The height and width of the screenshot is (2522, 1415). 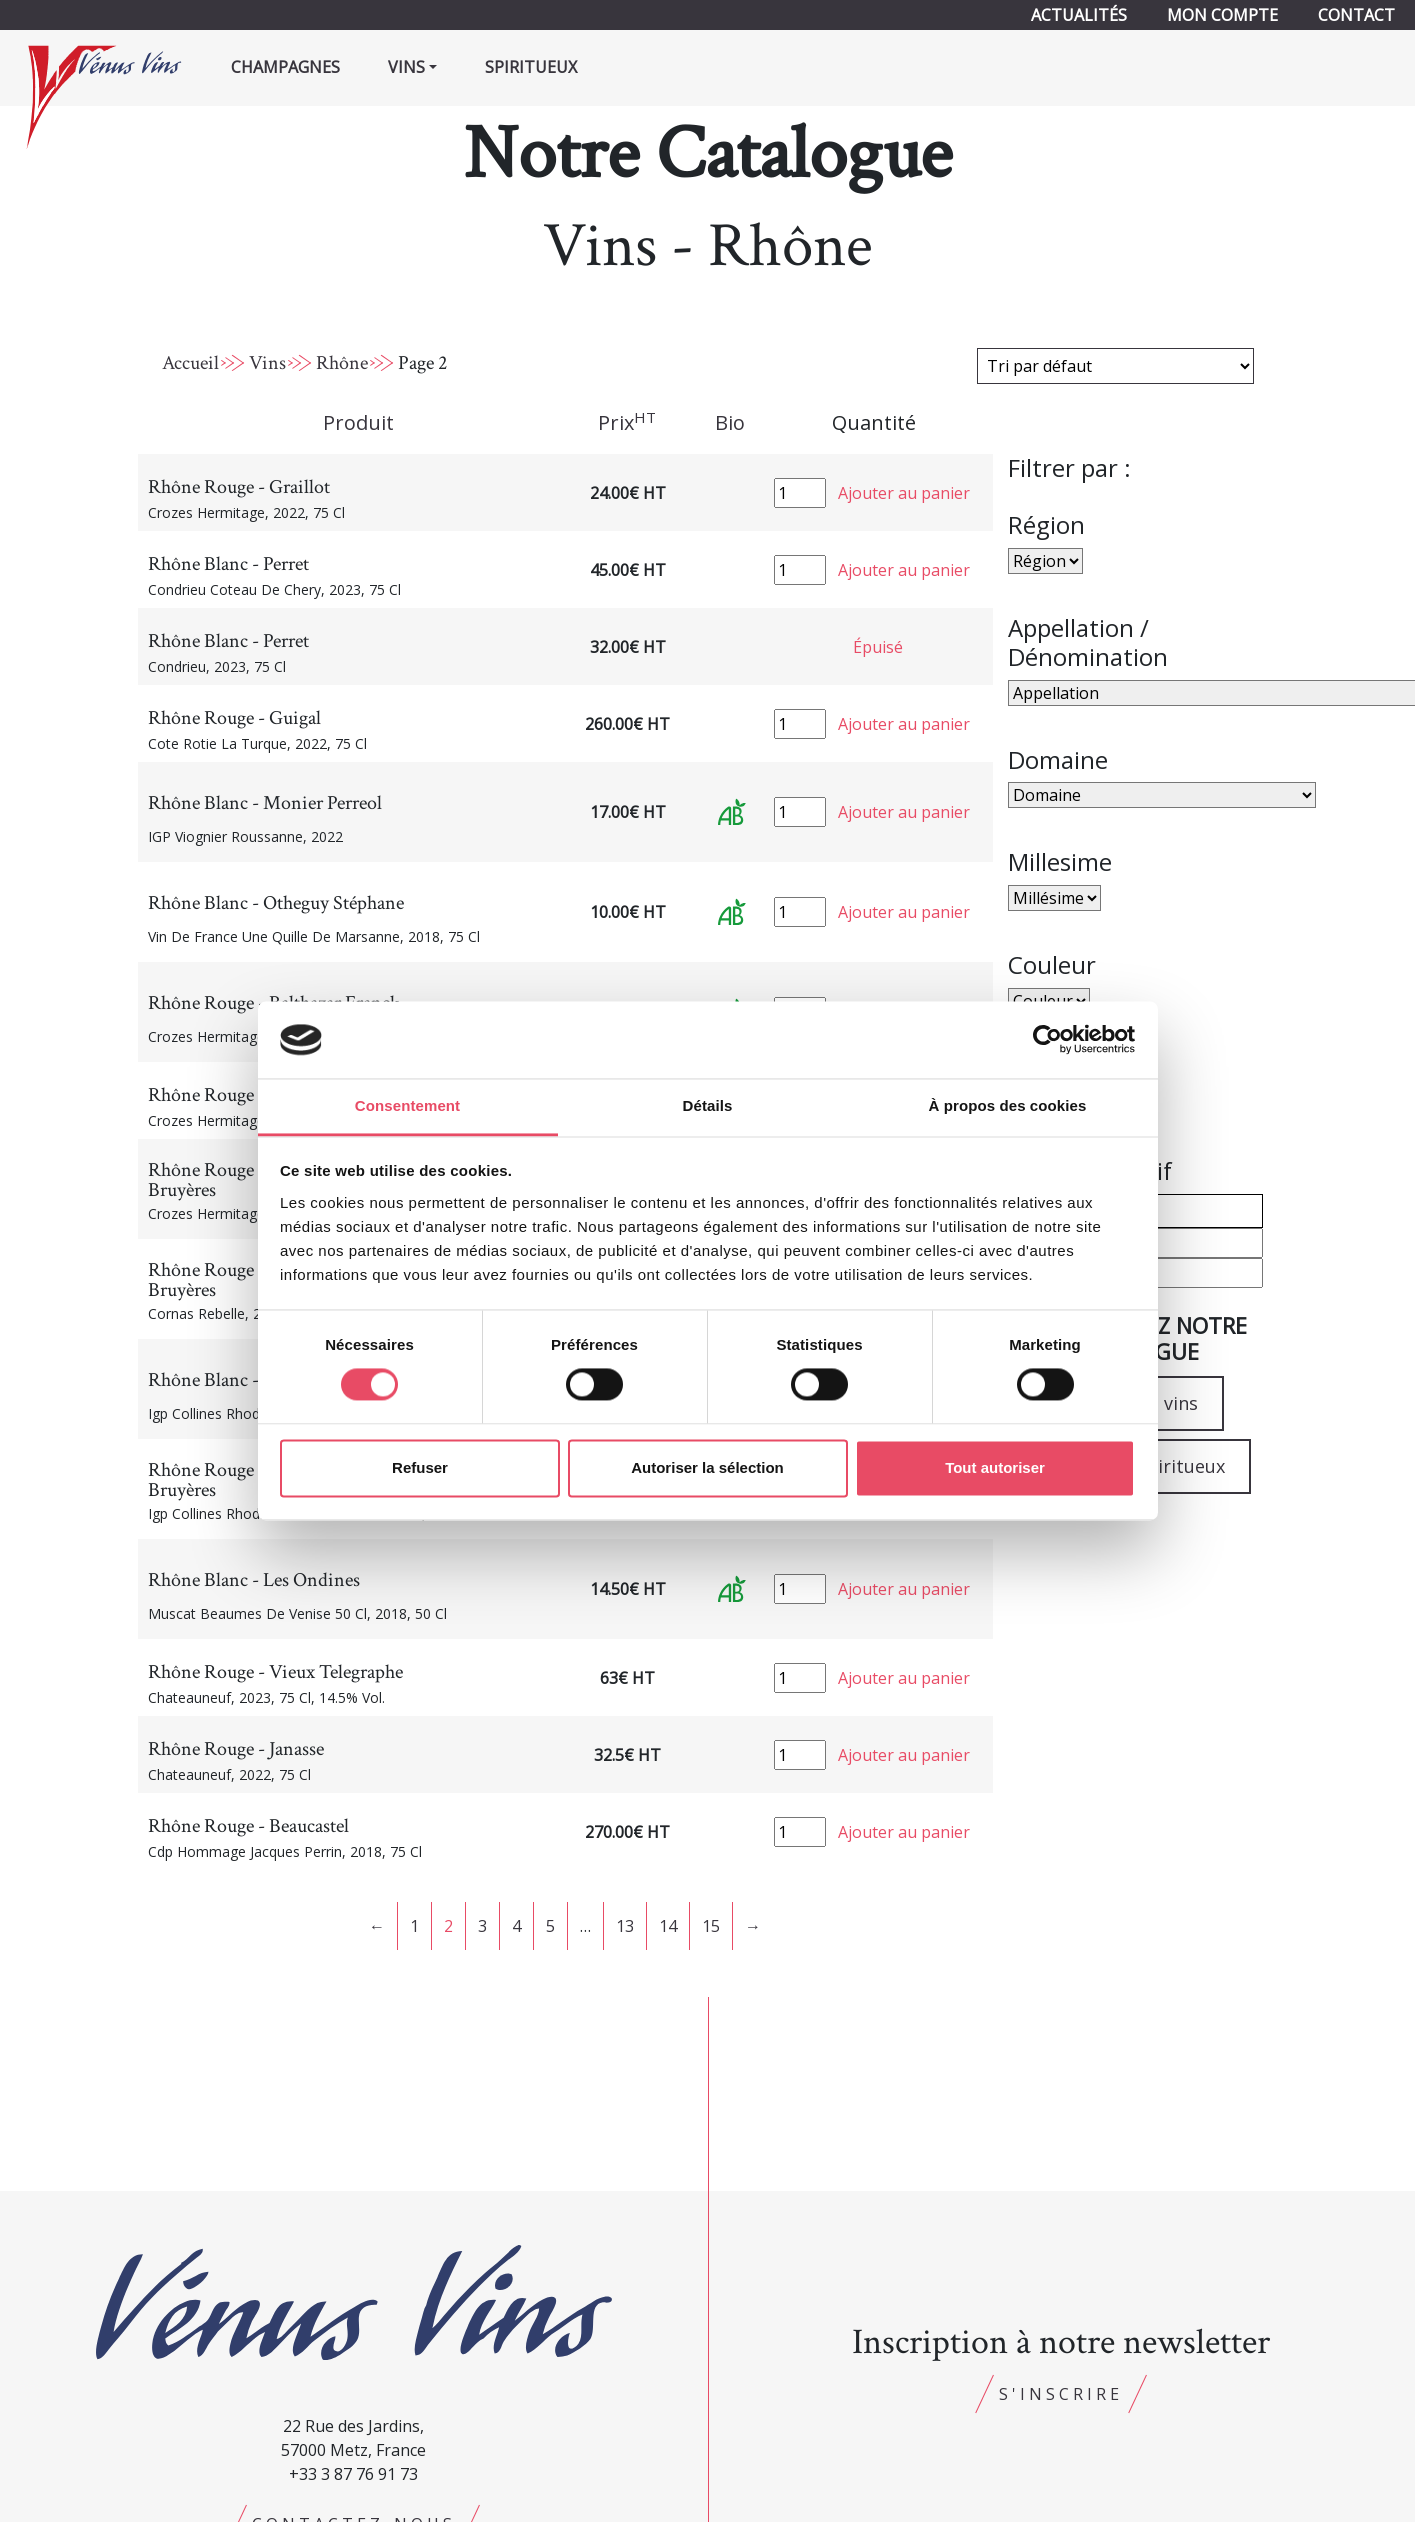 I want to click on Ajouter au panier, so click(x=904, y=493).